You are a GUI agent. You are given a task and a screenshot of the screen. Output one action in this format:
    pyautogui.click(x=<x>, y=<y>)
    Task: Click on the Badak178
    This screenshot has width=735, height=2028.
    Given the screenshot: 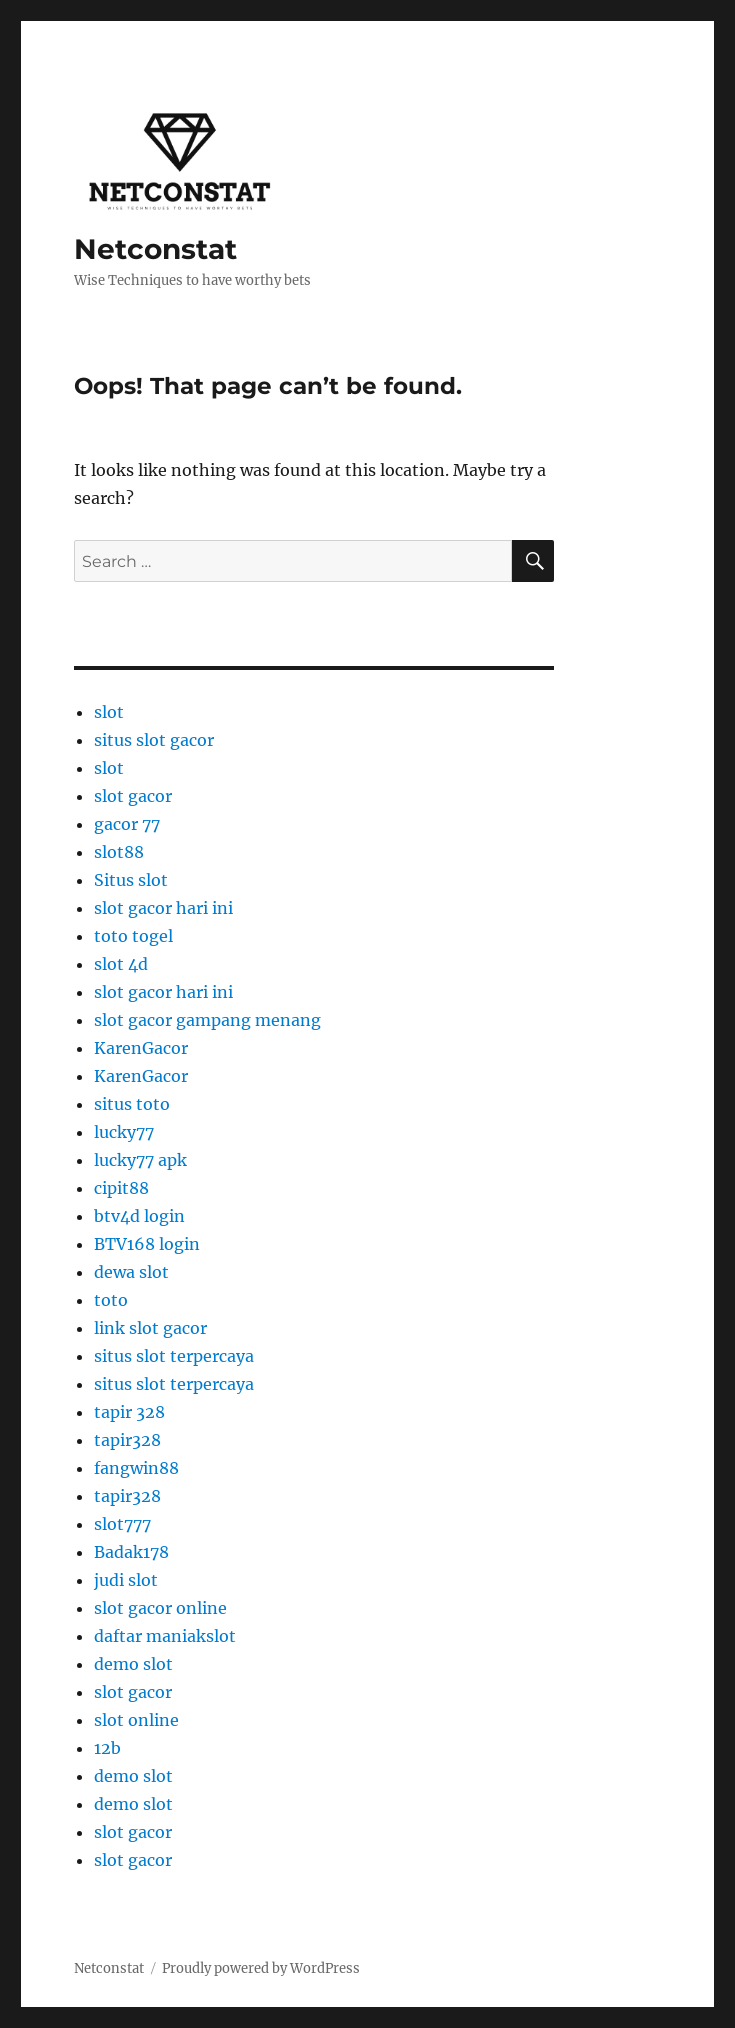 What is the action you would take?
    pyautogui.click(x=131, y=1552)
    